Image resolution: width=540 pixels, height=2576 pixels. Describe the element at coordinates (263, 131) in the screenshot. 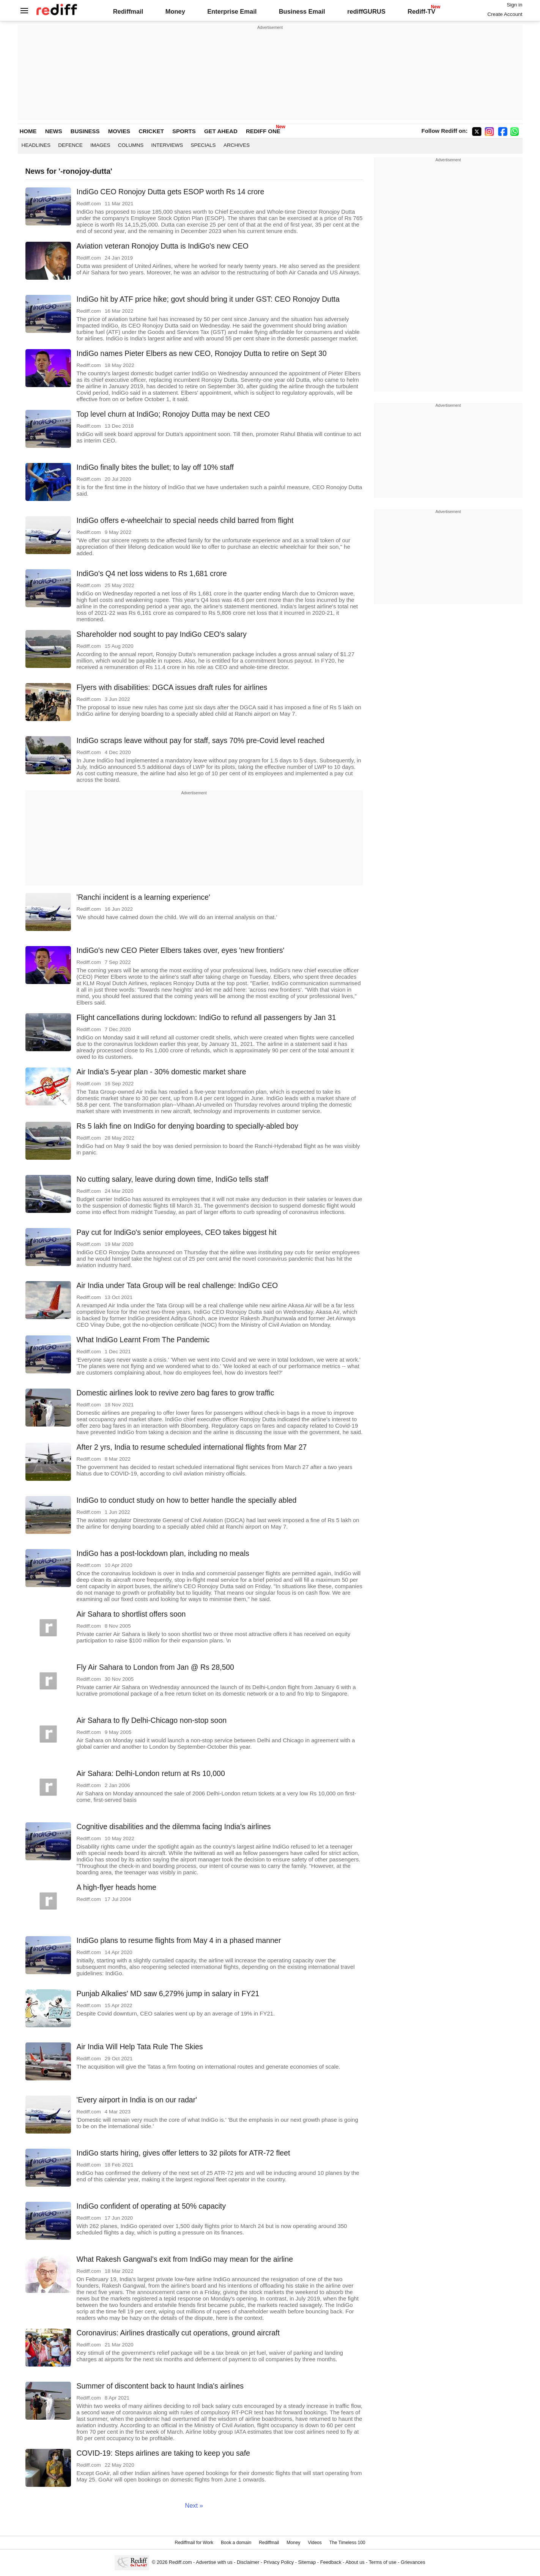

I see `REDIFF ONE` at that location.